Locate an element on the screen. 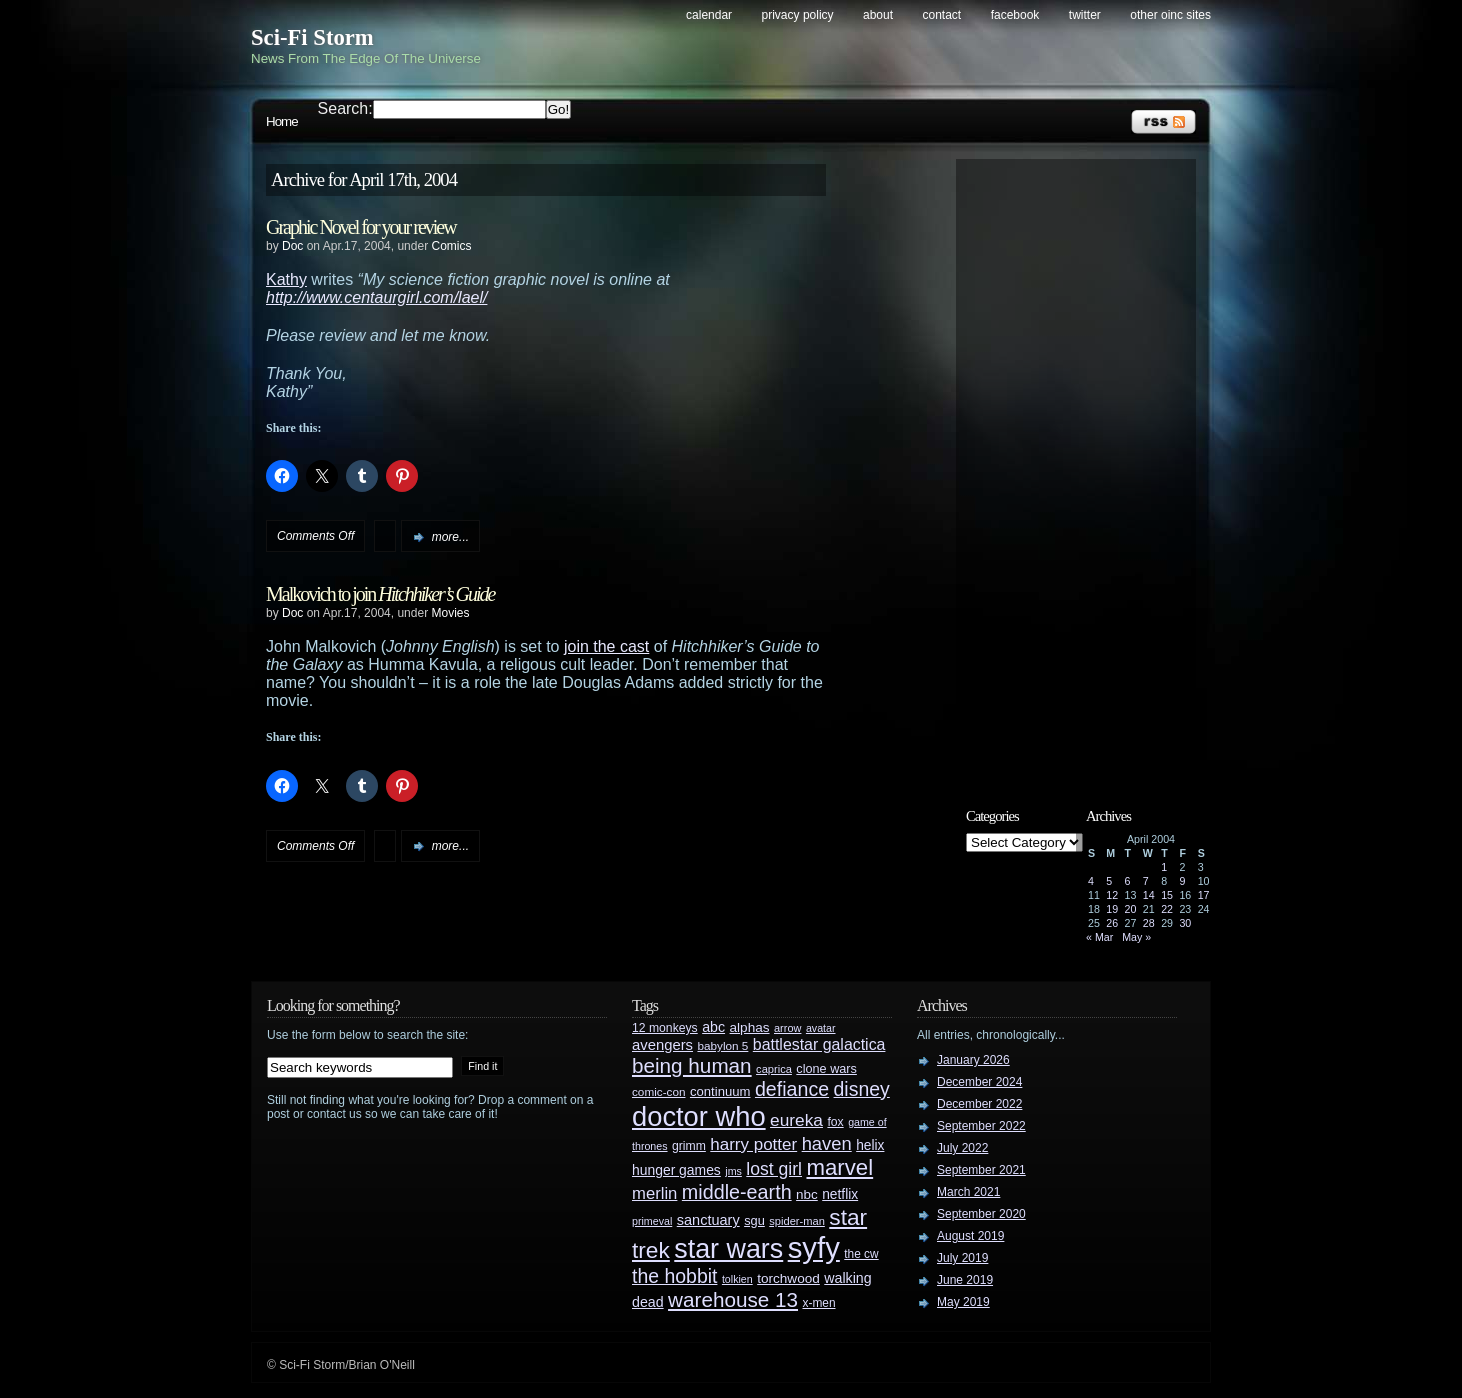 The image size is (1462, 1398). primeval [primeval (23 items)] is located at coordinates (652, 1221).